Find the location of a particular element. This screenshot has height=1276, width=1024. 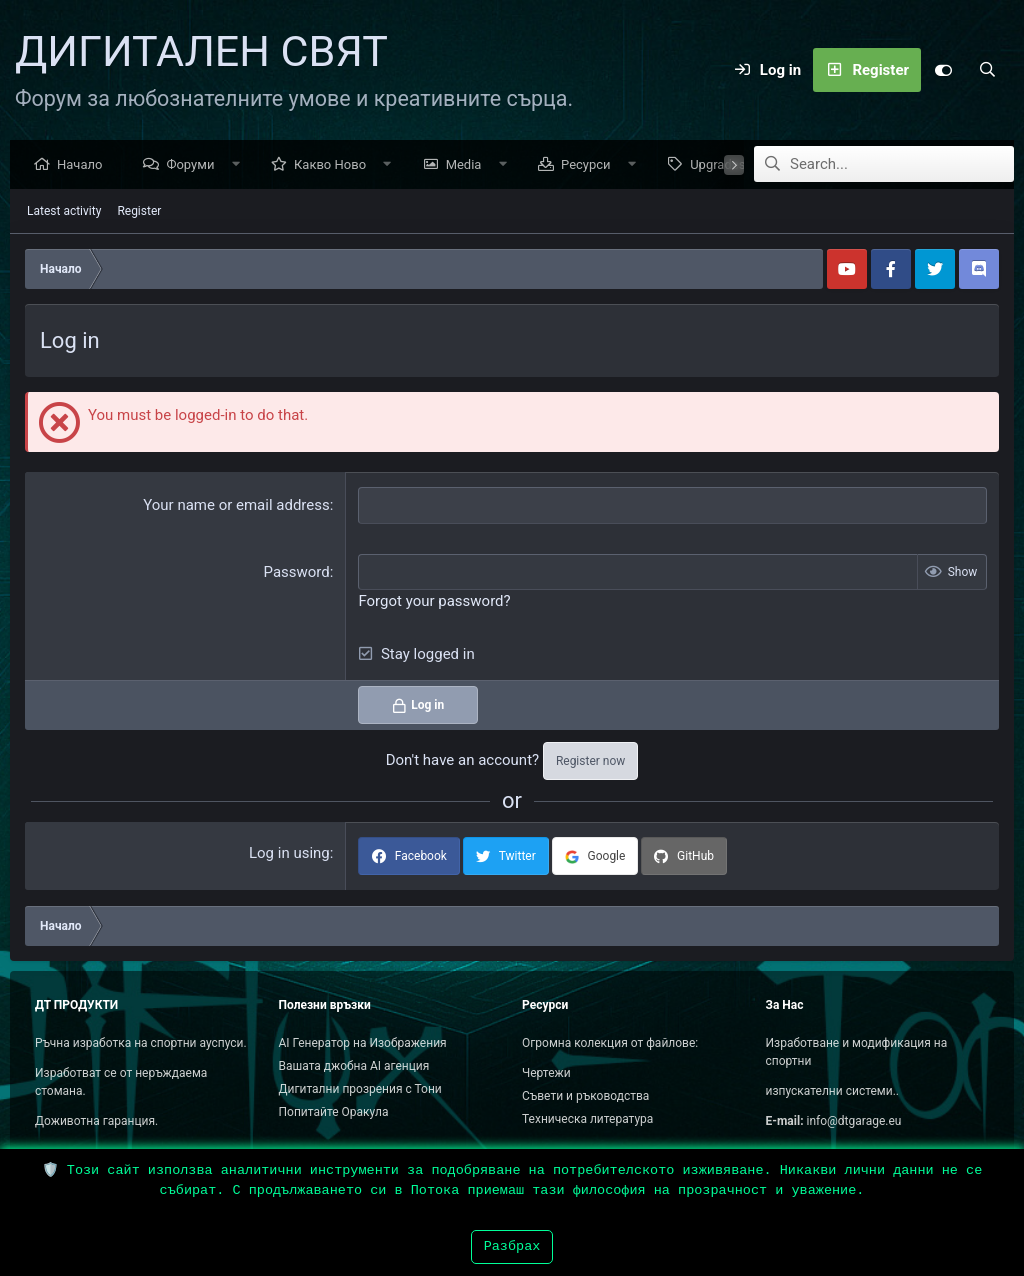

Какво Ново is located at coordinates (335, 165).